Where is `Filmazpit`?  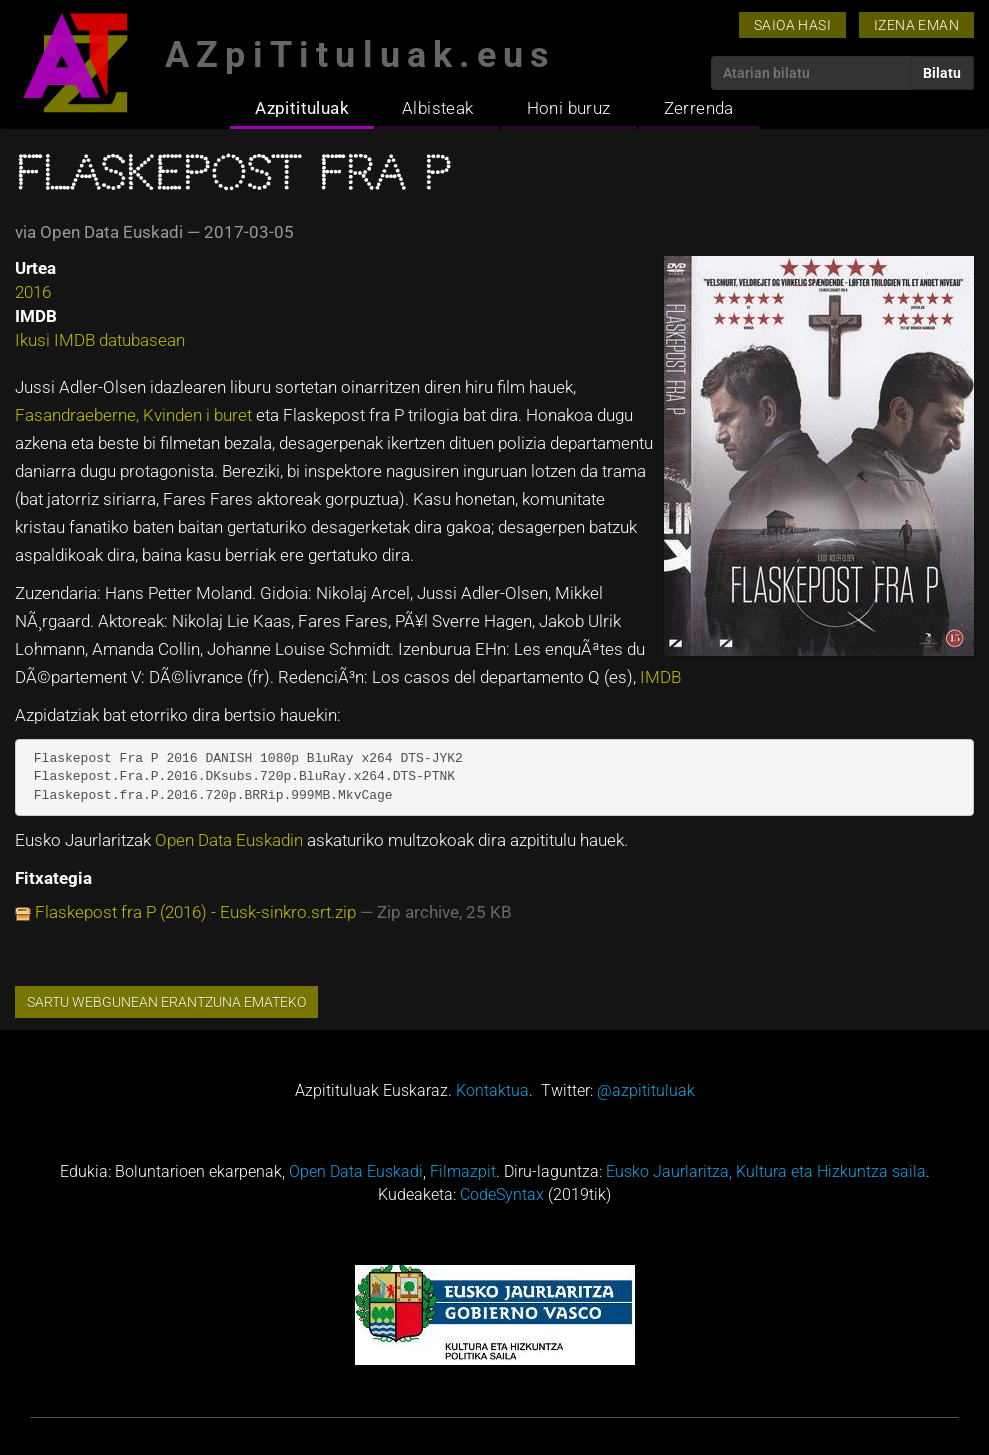 Filmazpit is located at coordinates (463, 1171).